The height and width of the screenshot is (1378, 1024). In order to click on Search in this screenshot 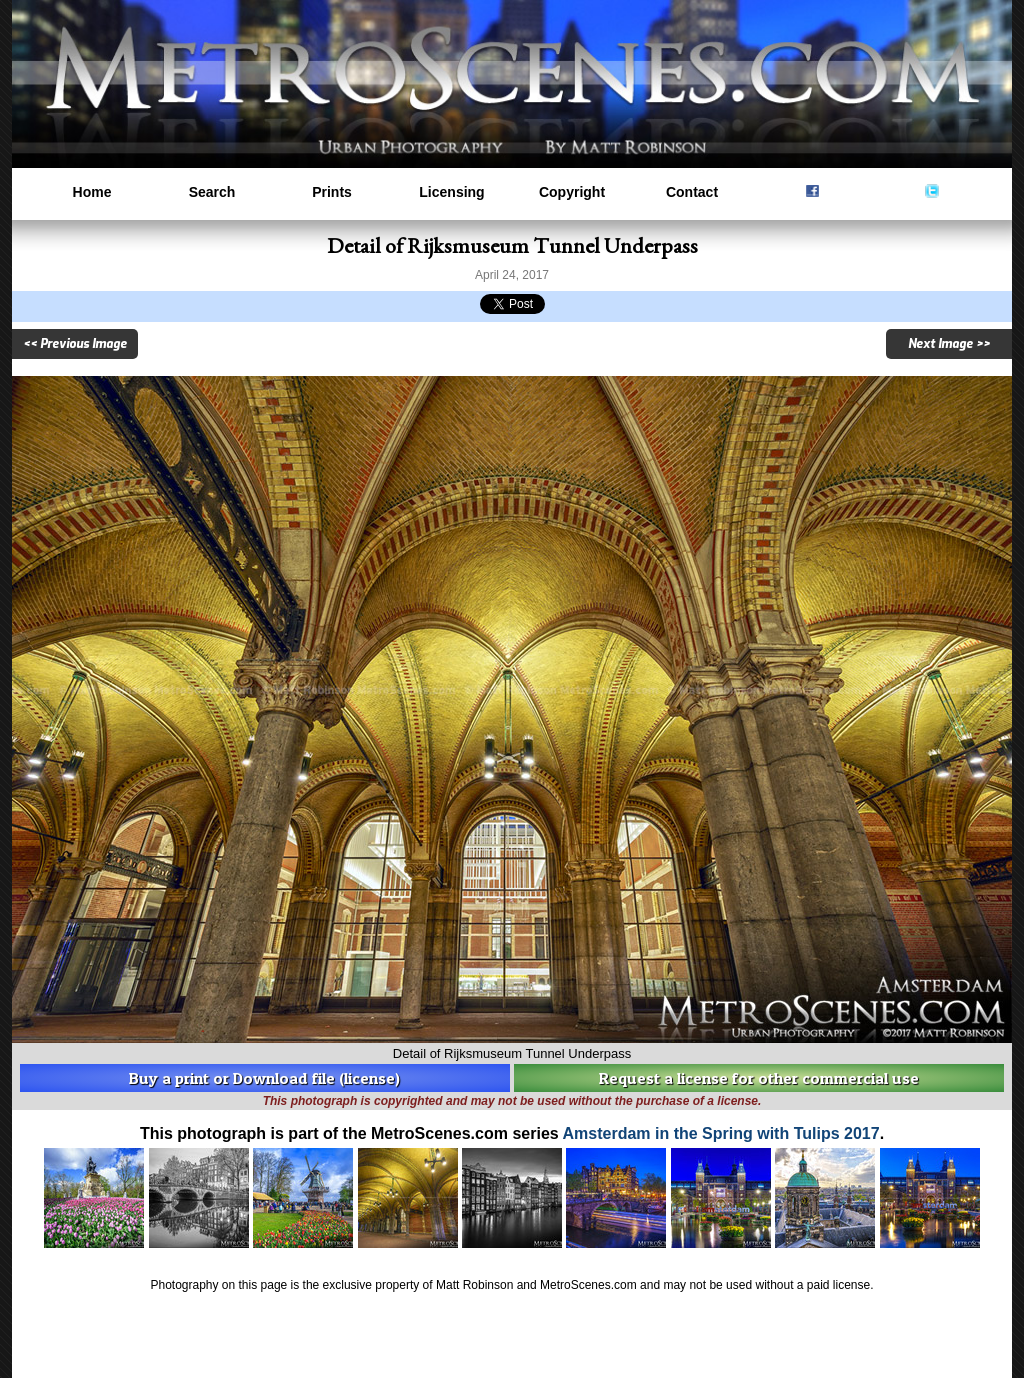, I will do `click(212, 192)`.